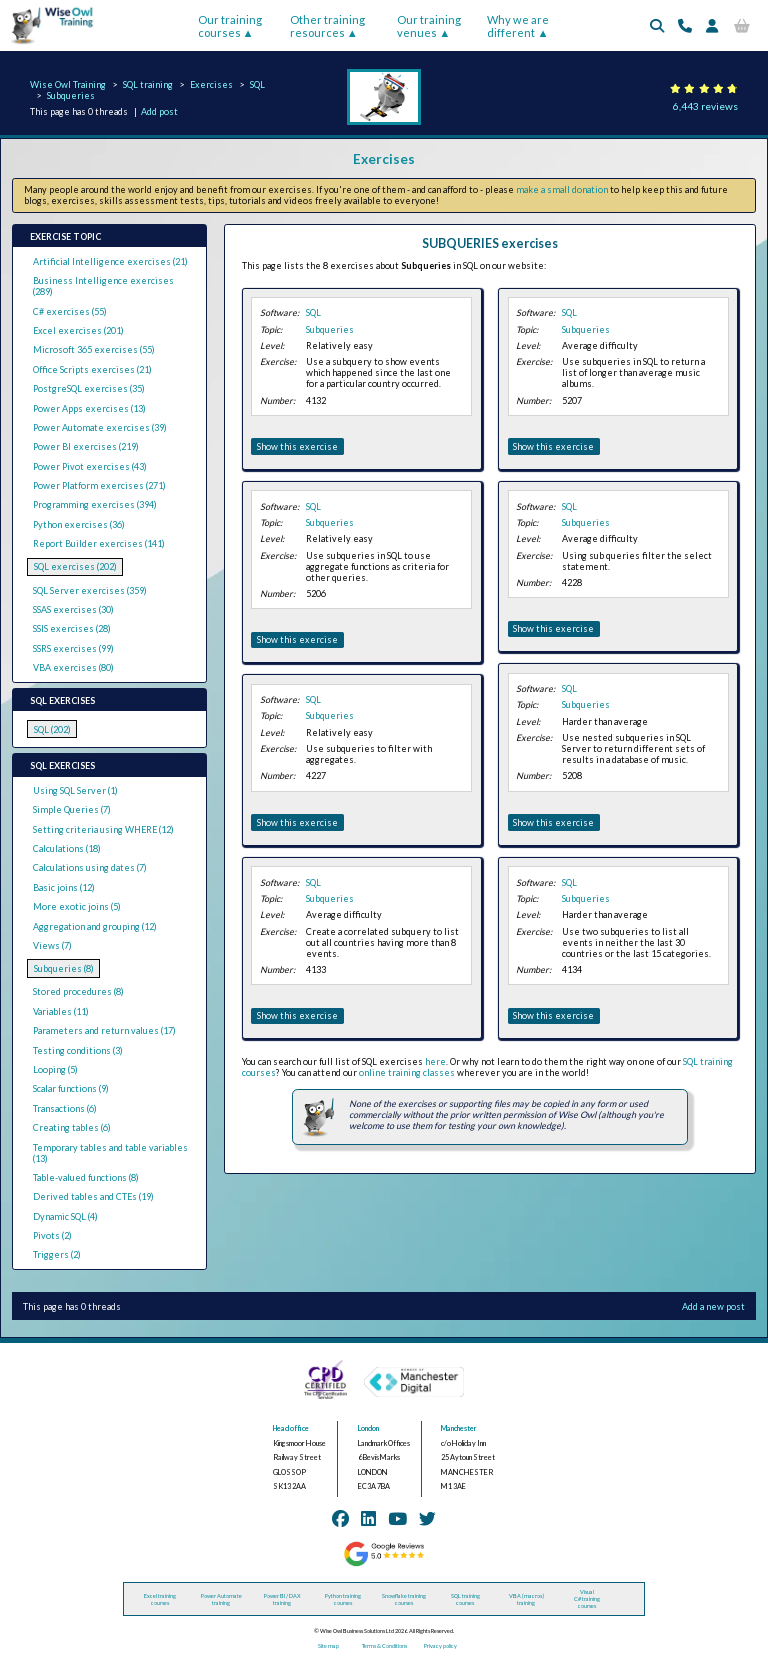  Describe the element at coordinates (65, 1108) in the screenshot. I see `Transactions (6)` at that location.